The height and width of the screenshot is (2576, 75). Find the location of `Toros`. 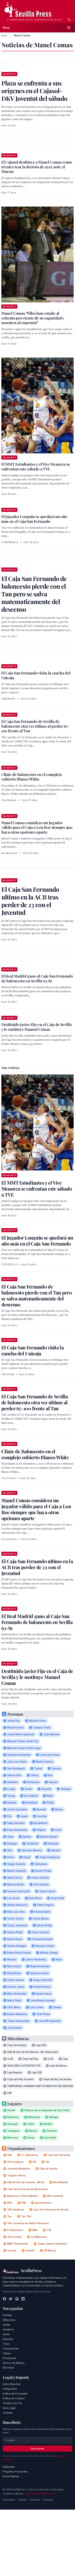

Toros is located at coordinates (6, 2343).